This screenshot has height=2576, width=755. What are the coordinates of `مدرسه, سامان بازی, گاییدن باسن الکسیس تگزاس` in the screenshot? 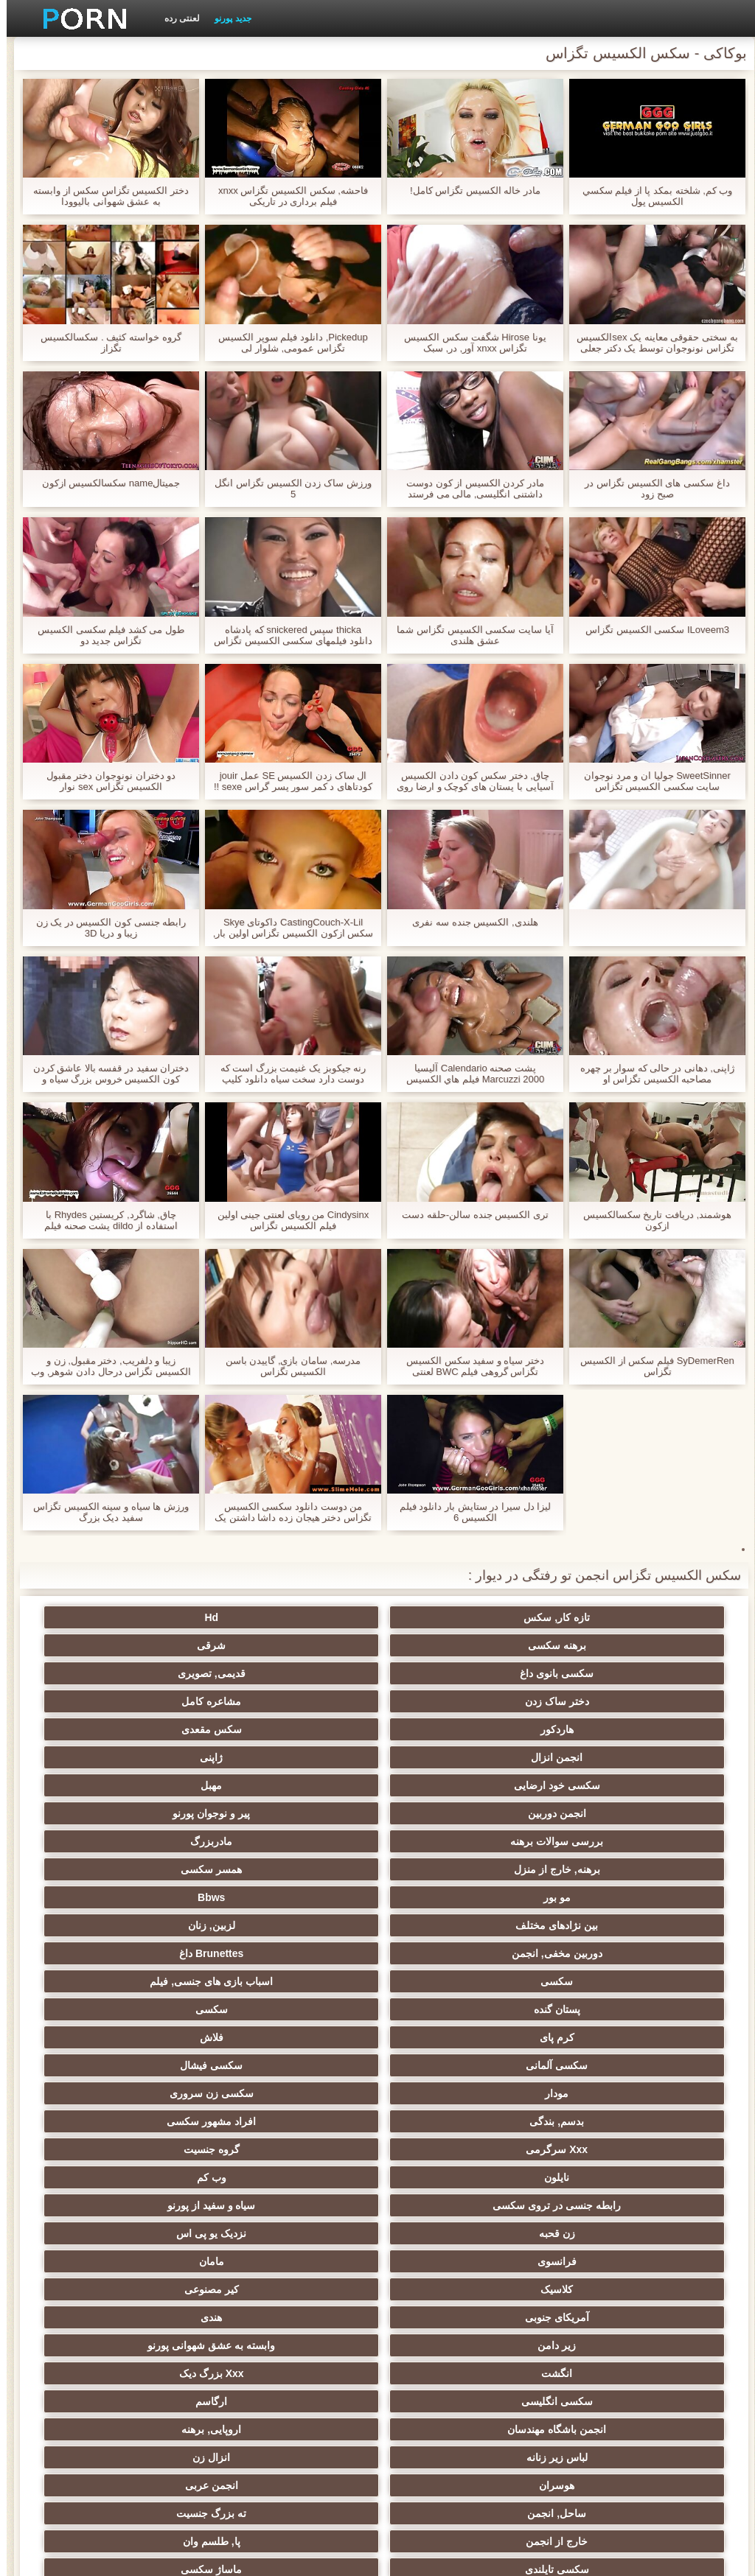 It's located at (287, 1366).